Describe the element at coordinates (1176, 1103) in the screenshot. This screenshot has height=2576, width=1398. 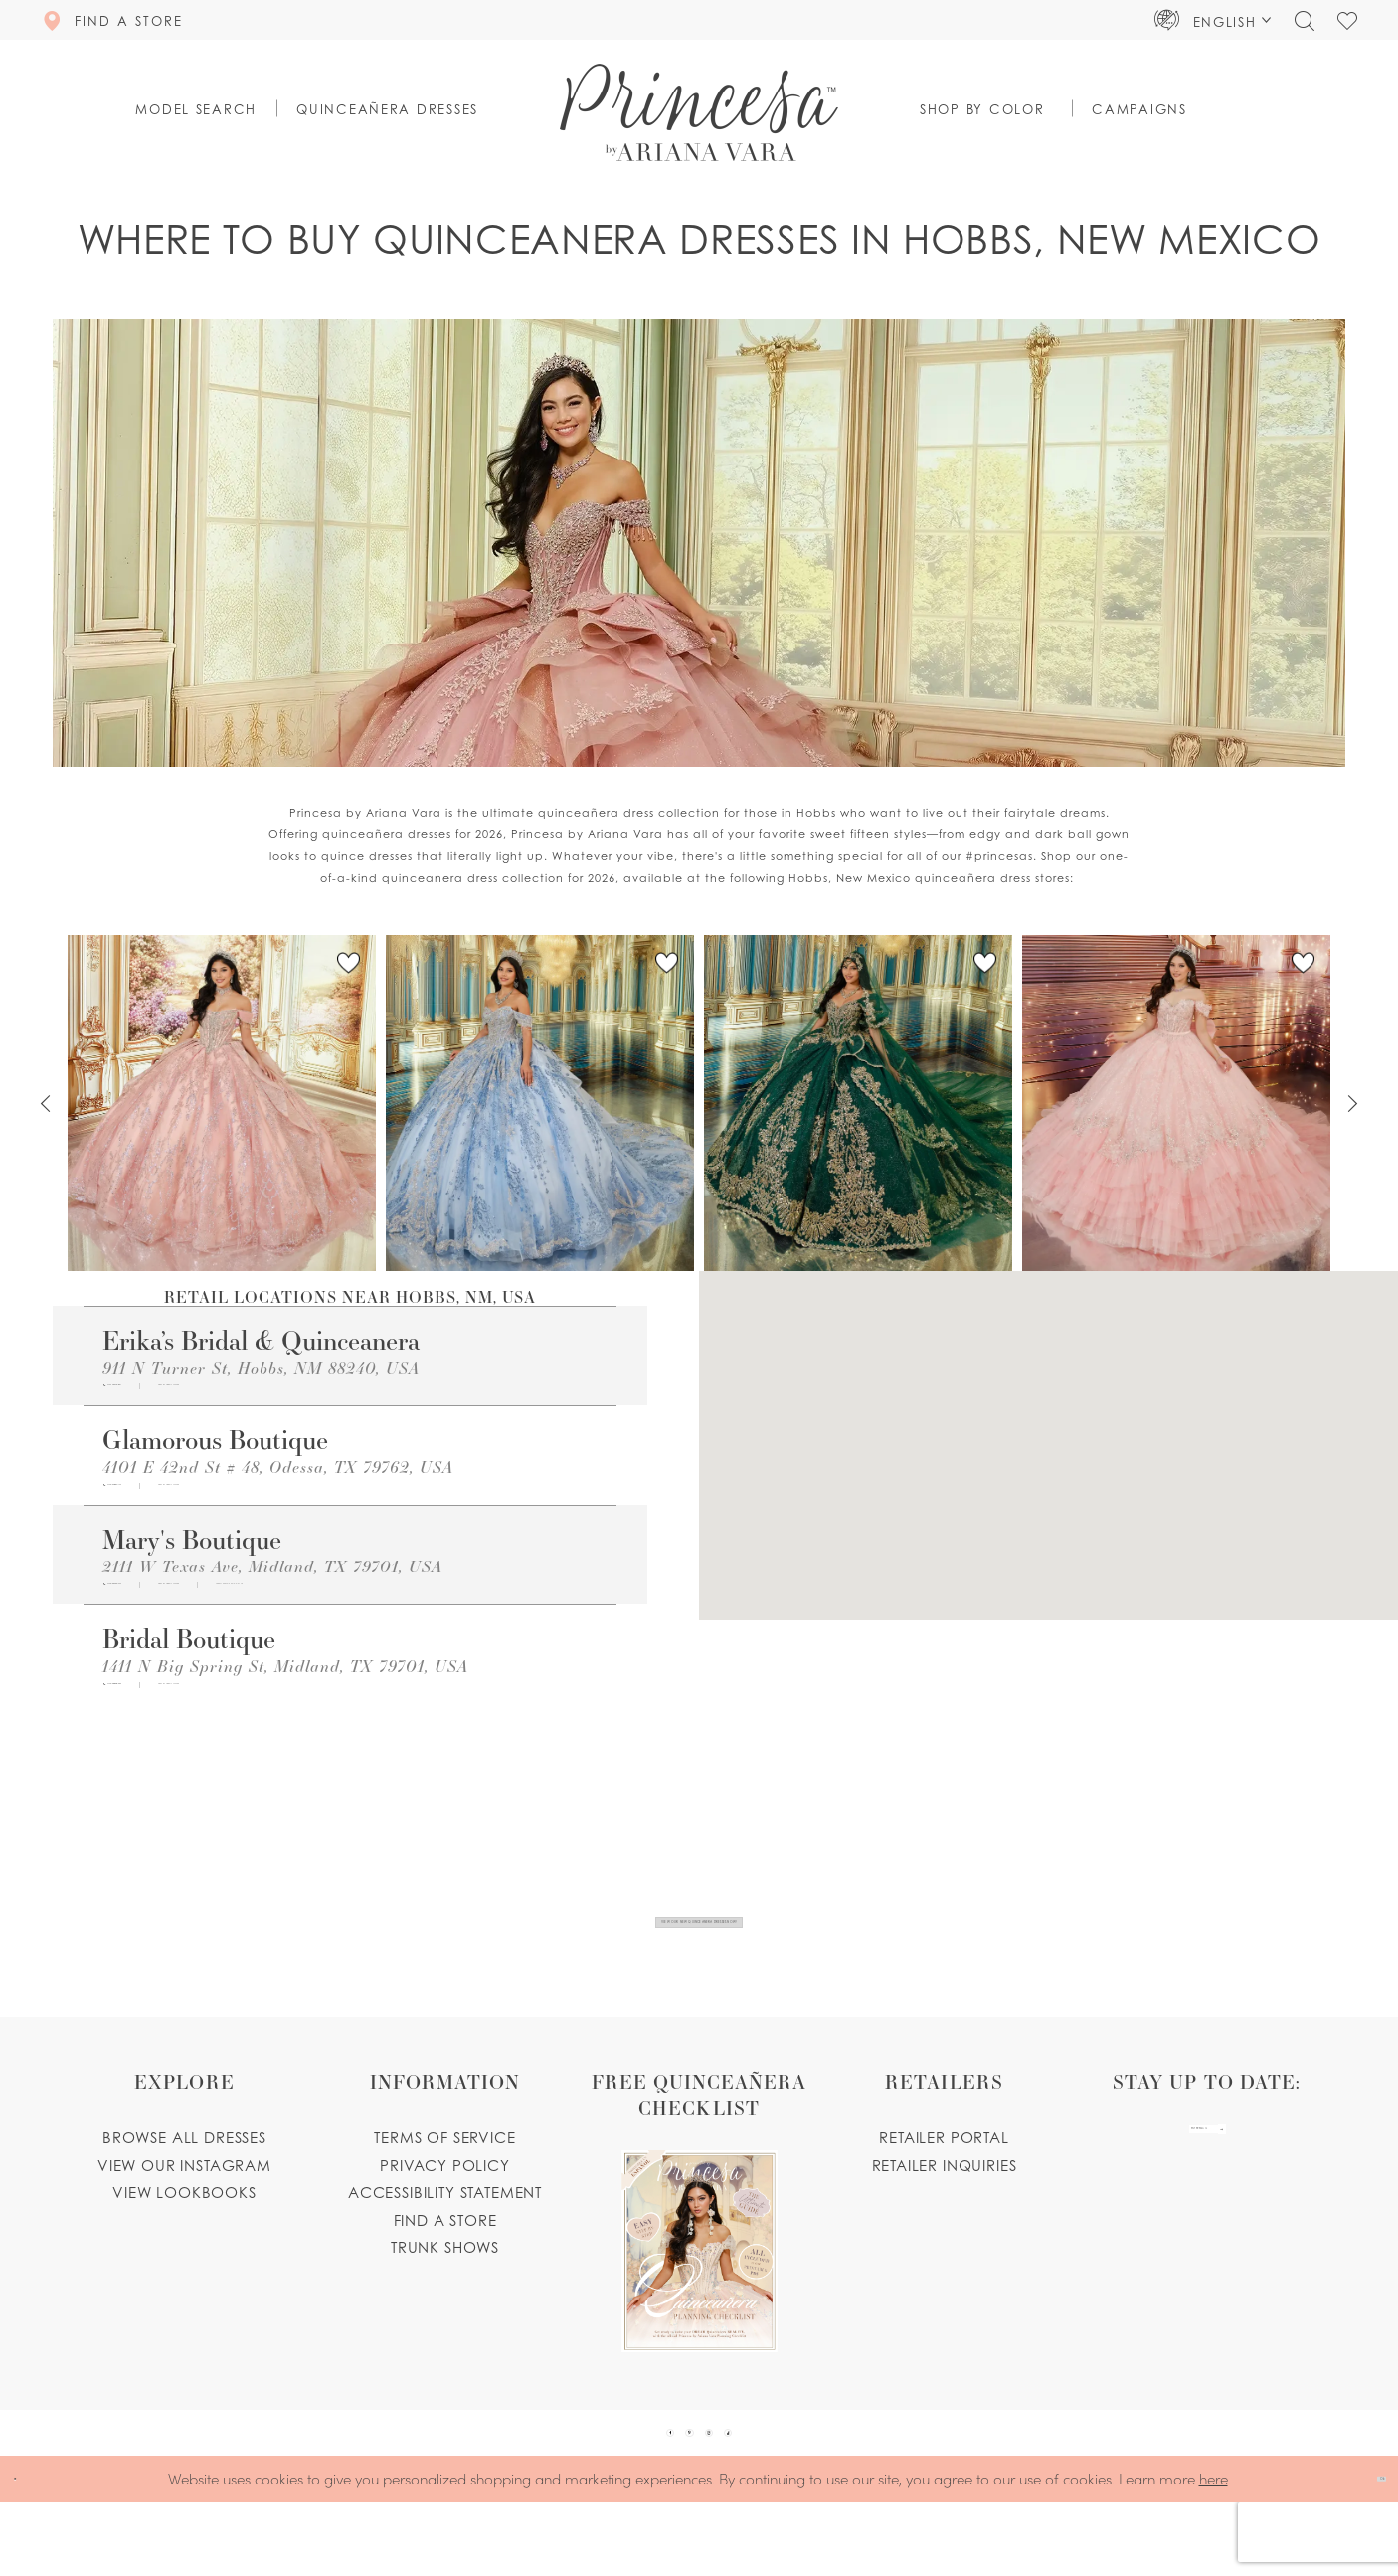
I see `[PR30243 Link]` at that location.